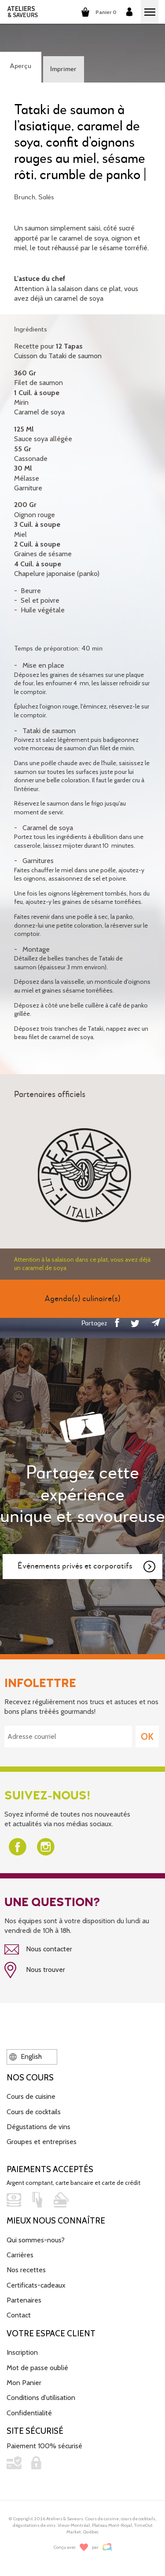 Image resolution: width=165 pixels, height=2576 pixels. Describe the element at coordinates (63, 69) in the screenshot. I see `Imprimer` at that location.